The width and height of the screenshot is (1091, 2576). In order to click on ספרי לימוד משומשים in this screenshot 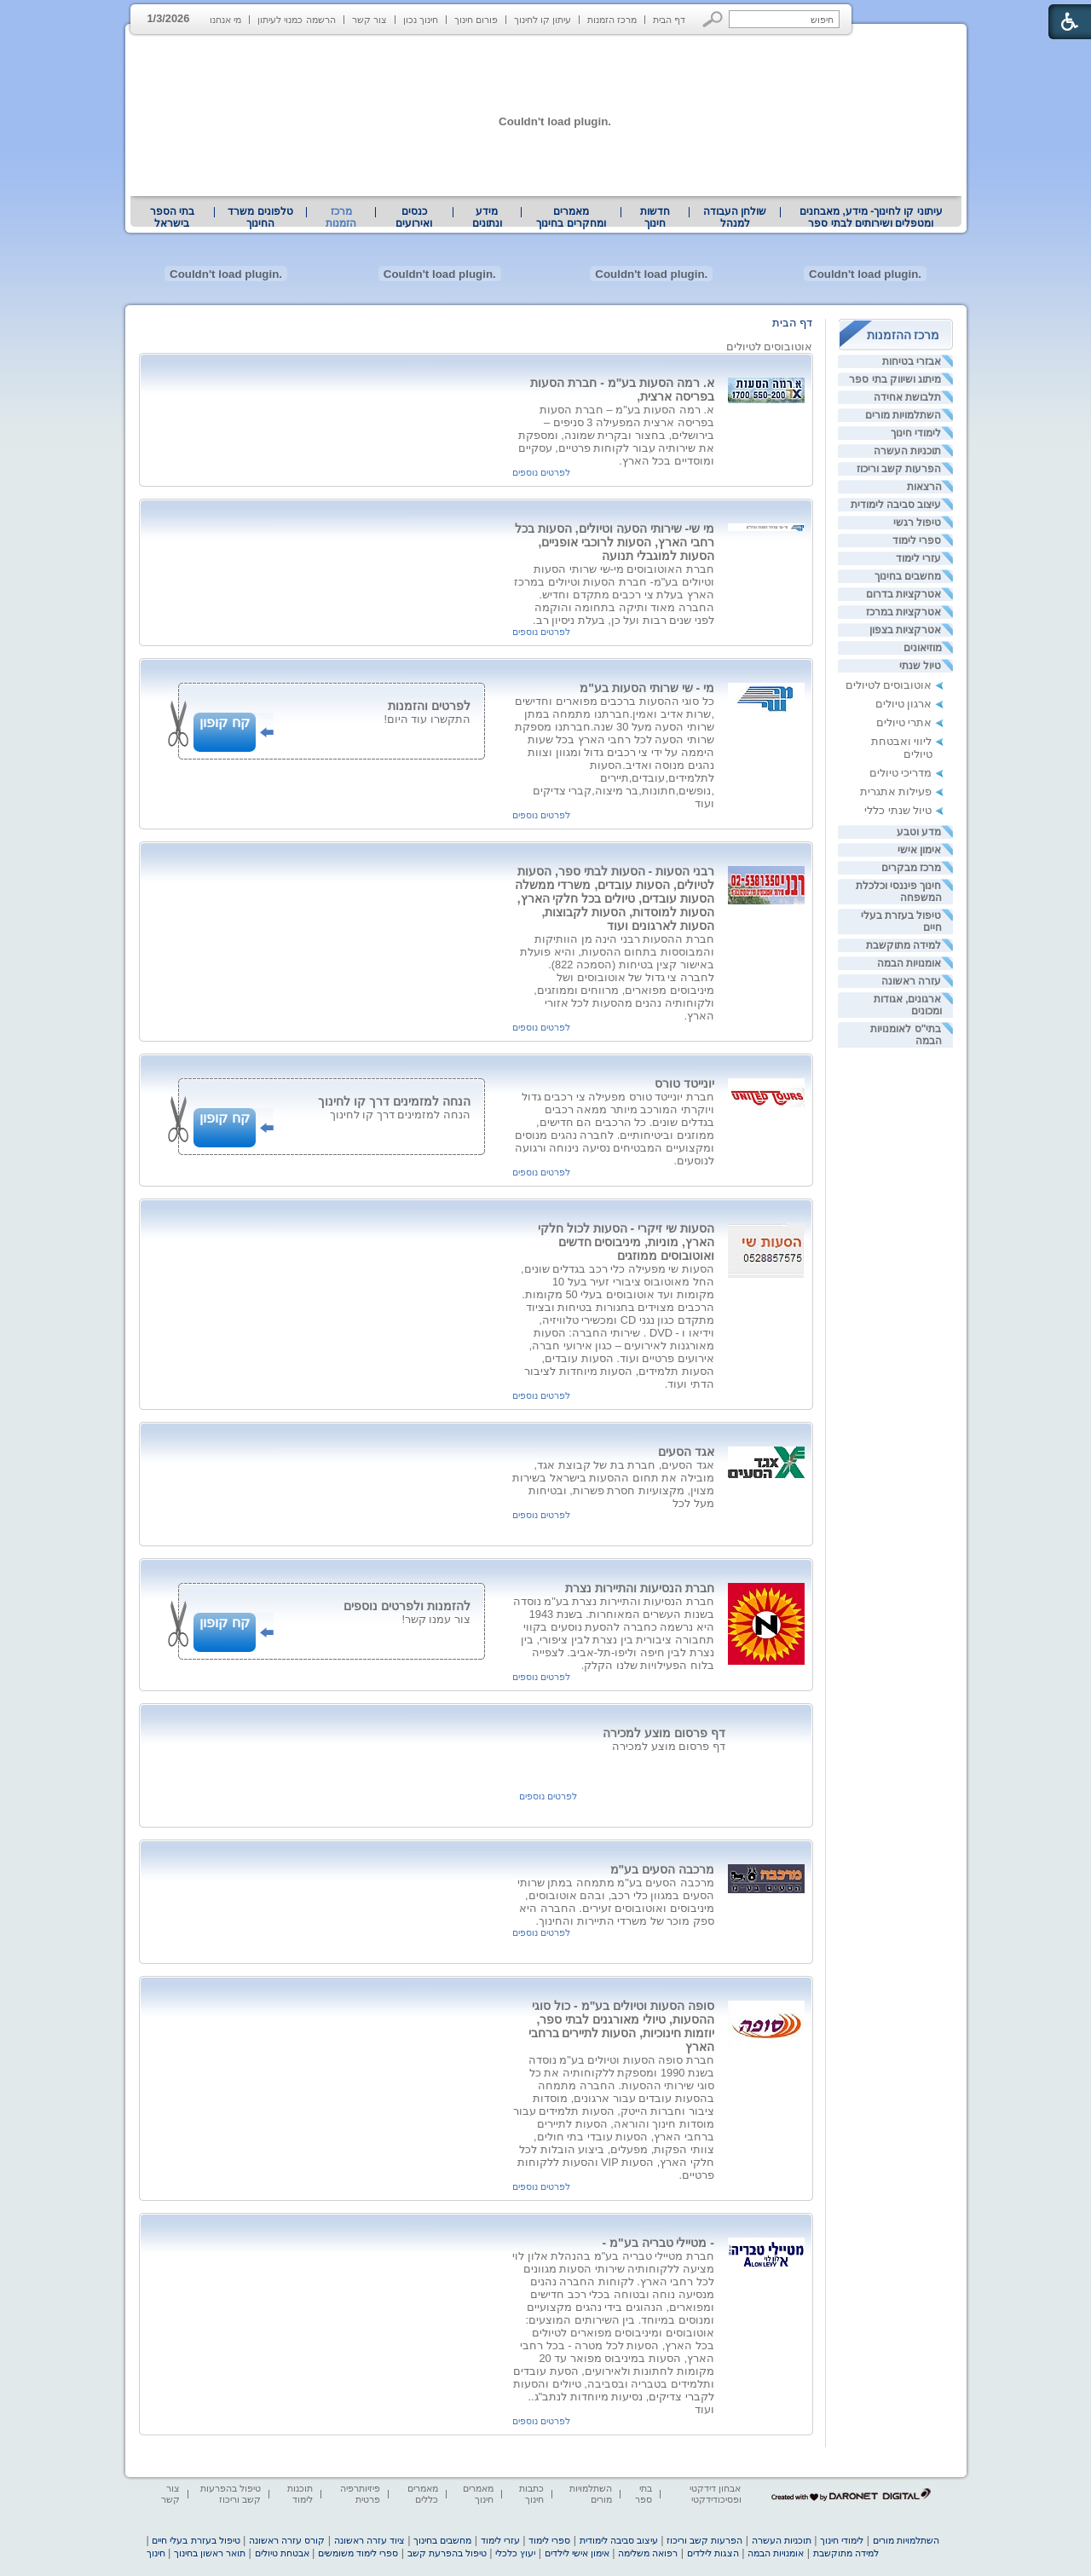, I will do `click(358, 2553)`.